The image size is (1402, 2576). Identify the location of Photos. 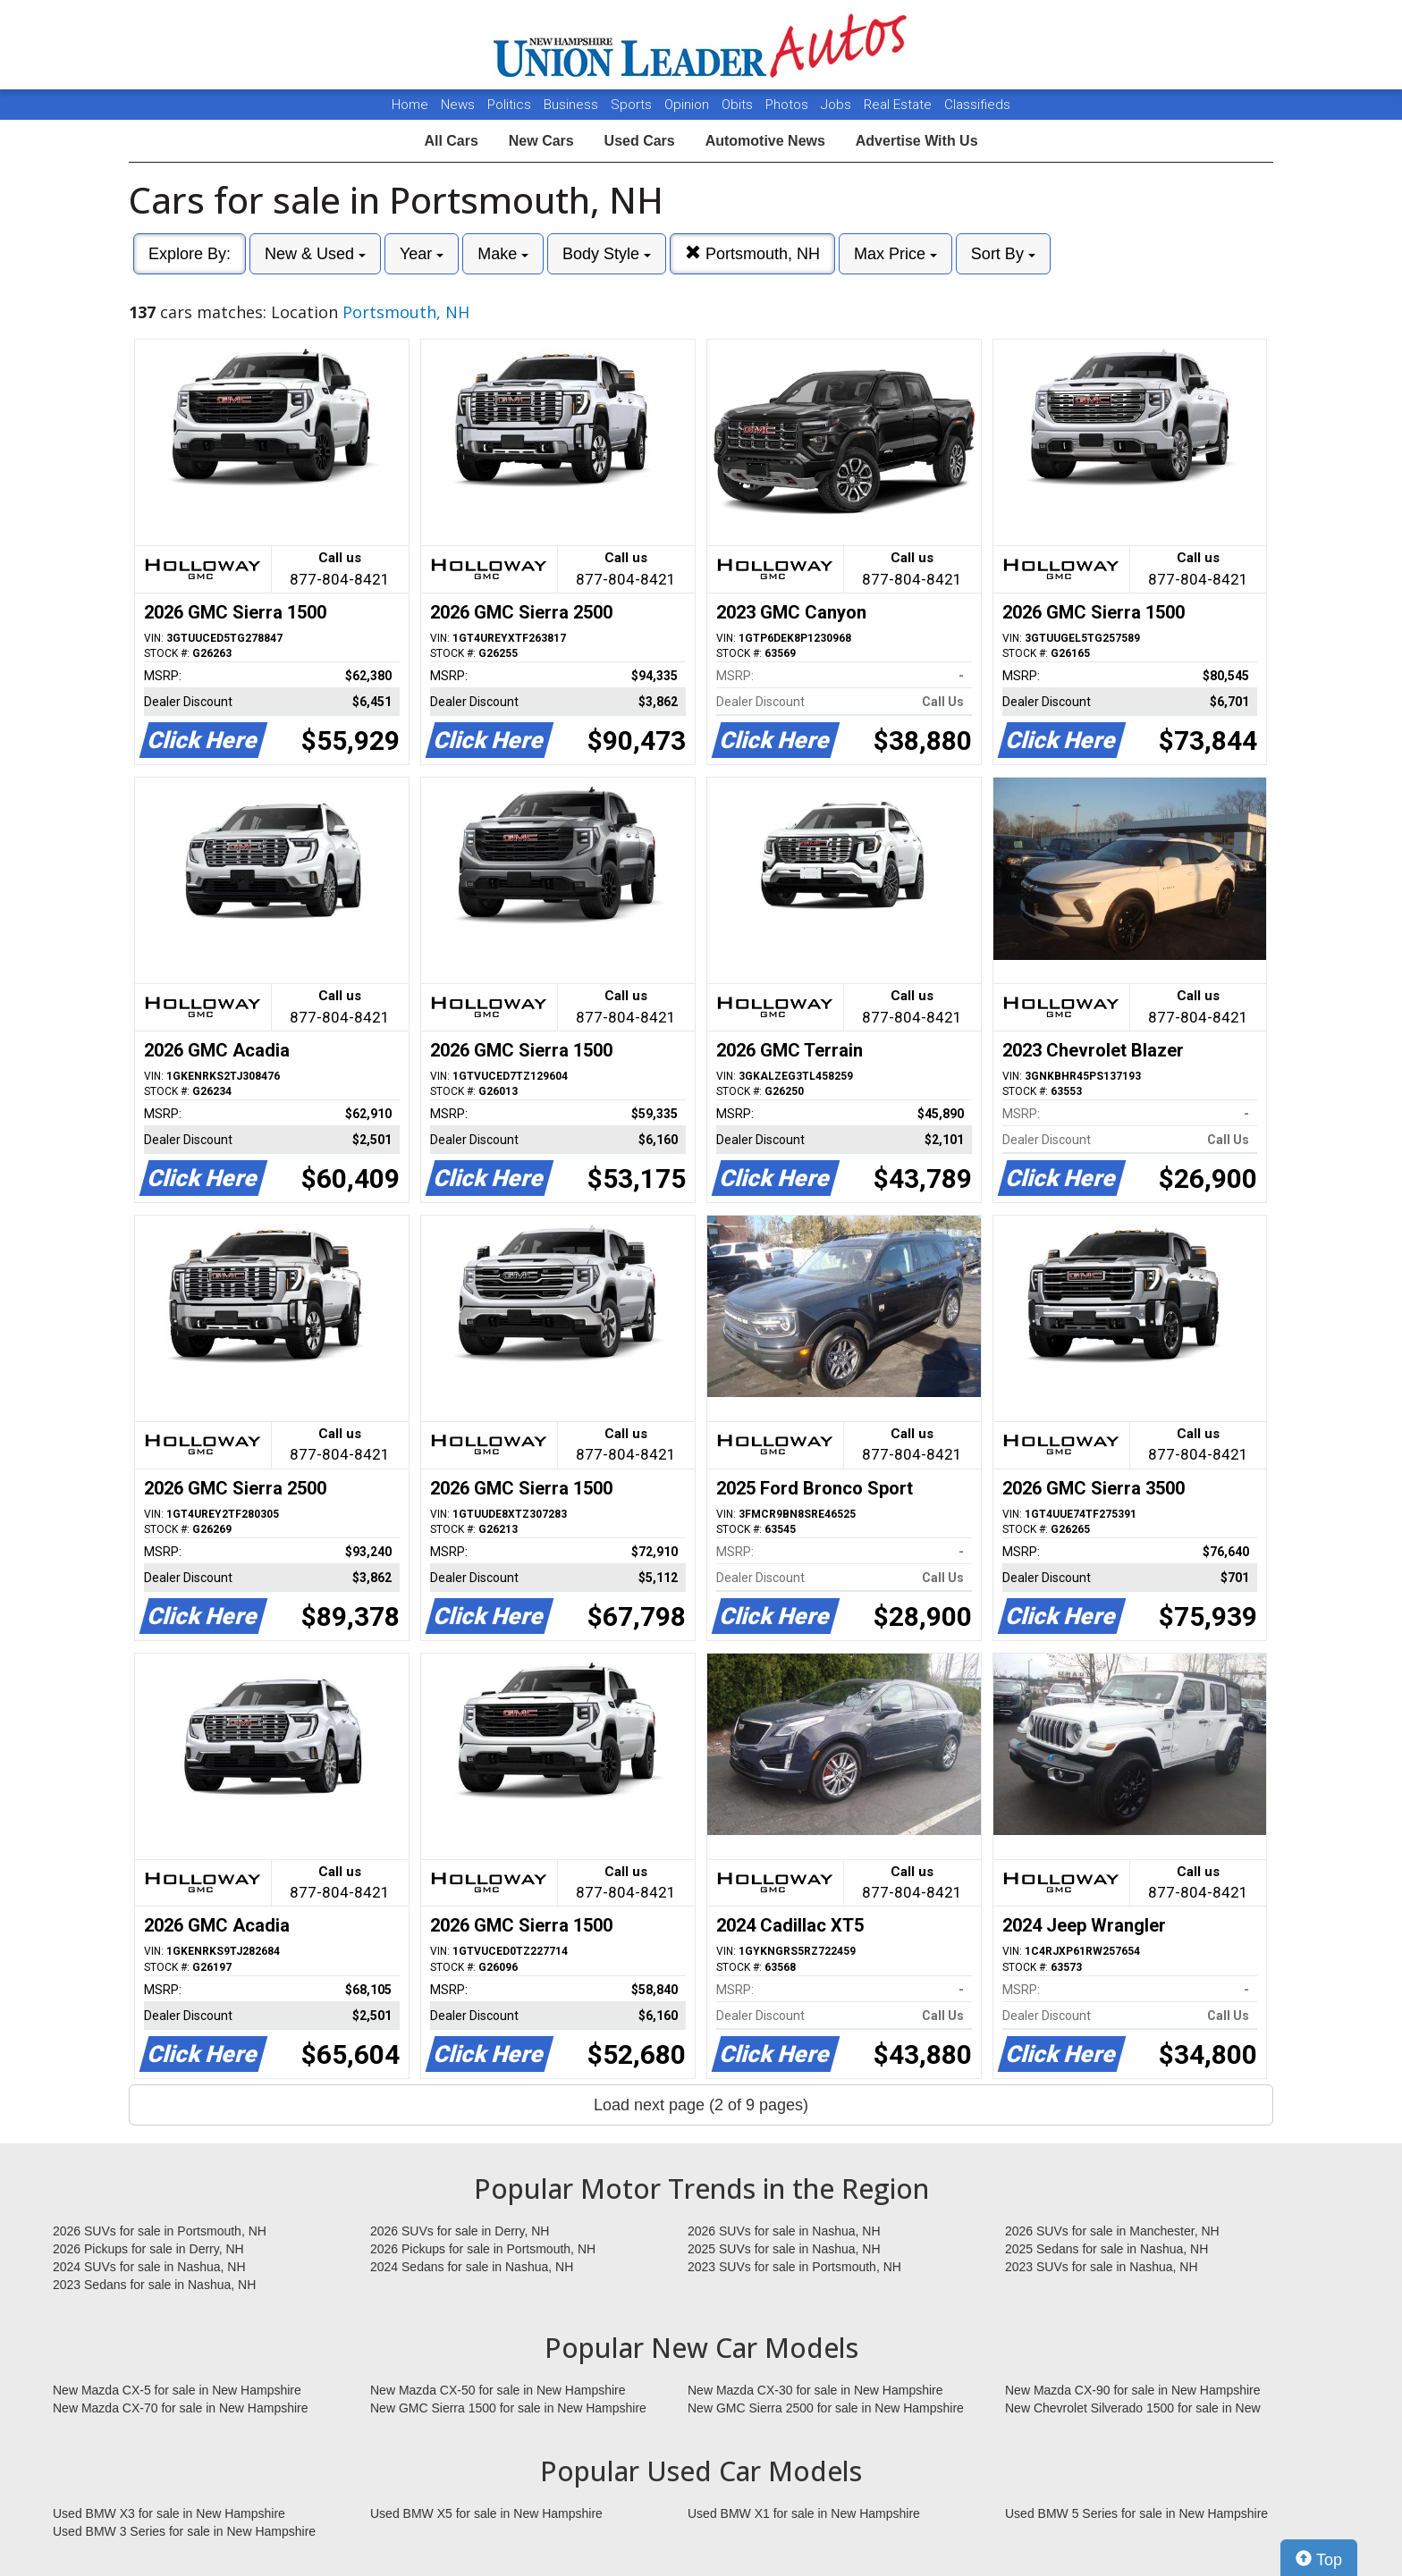
(788, 105).